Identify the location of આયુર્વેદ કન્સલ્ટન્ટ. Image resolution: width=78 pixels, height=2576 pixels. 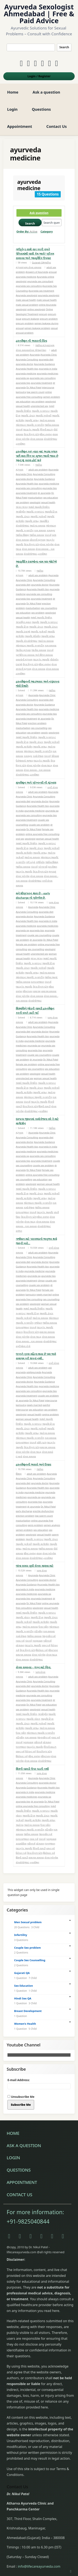
(41, 410).